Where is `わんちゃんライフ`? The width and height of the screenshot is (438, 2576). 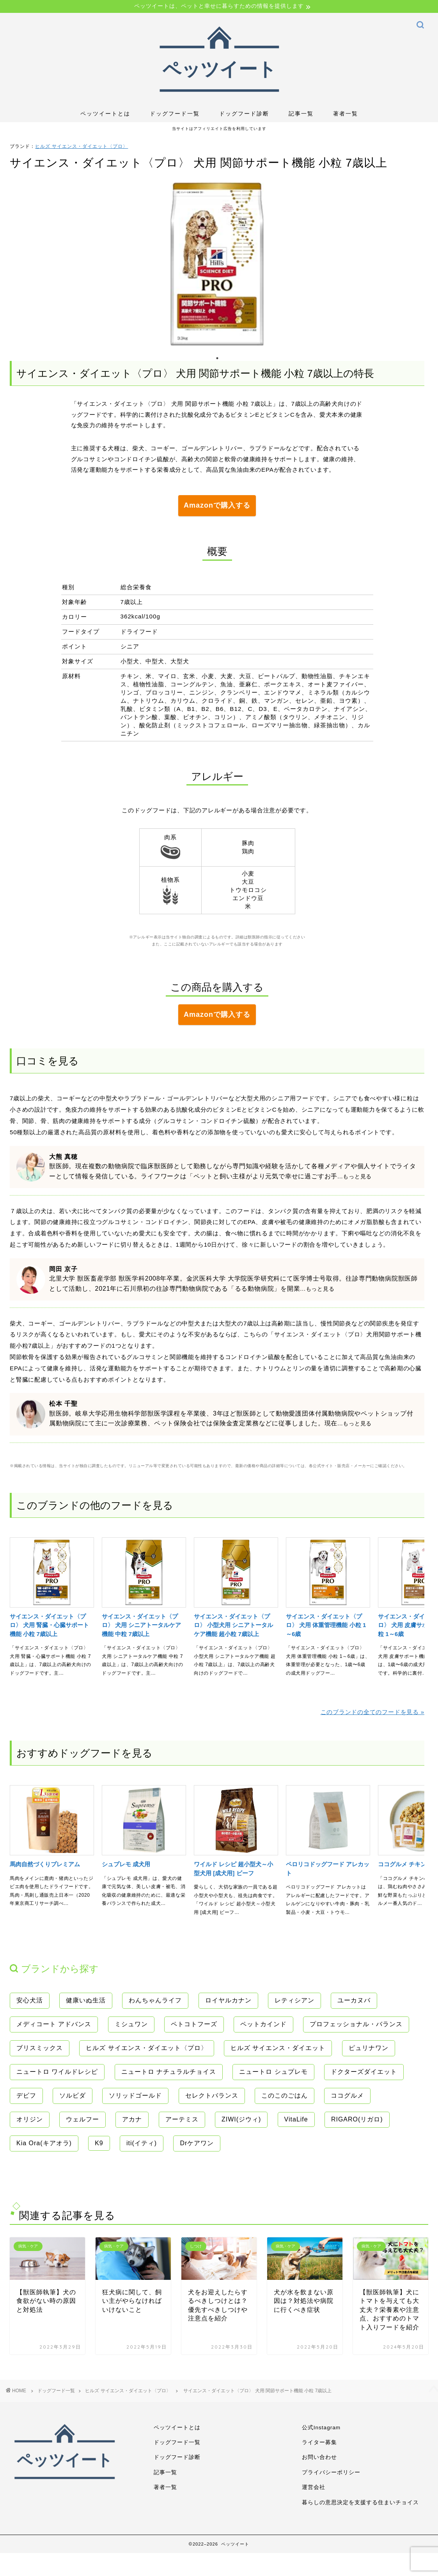
わんちゃんライフ is located at coordinates (155, 1997).